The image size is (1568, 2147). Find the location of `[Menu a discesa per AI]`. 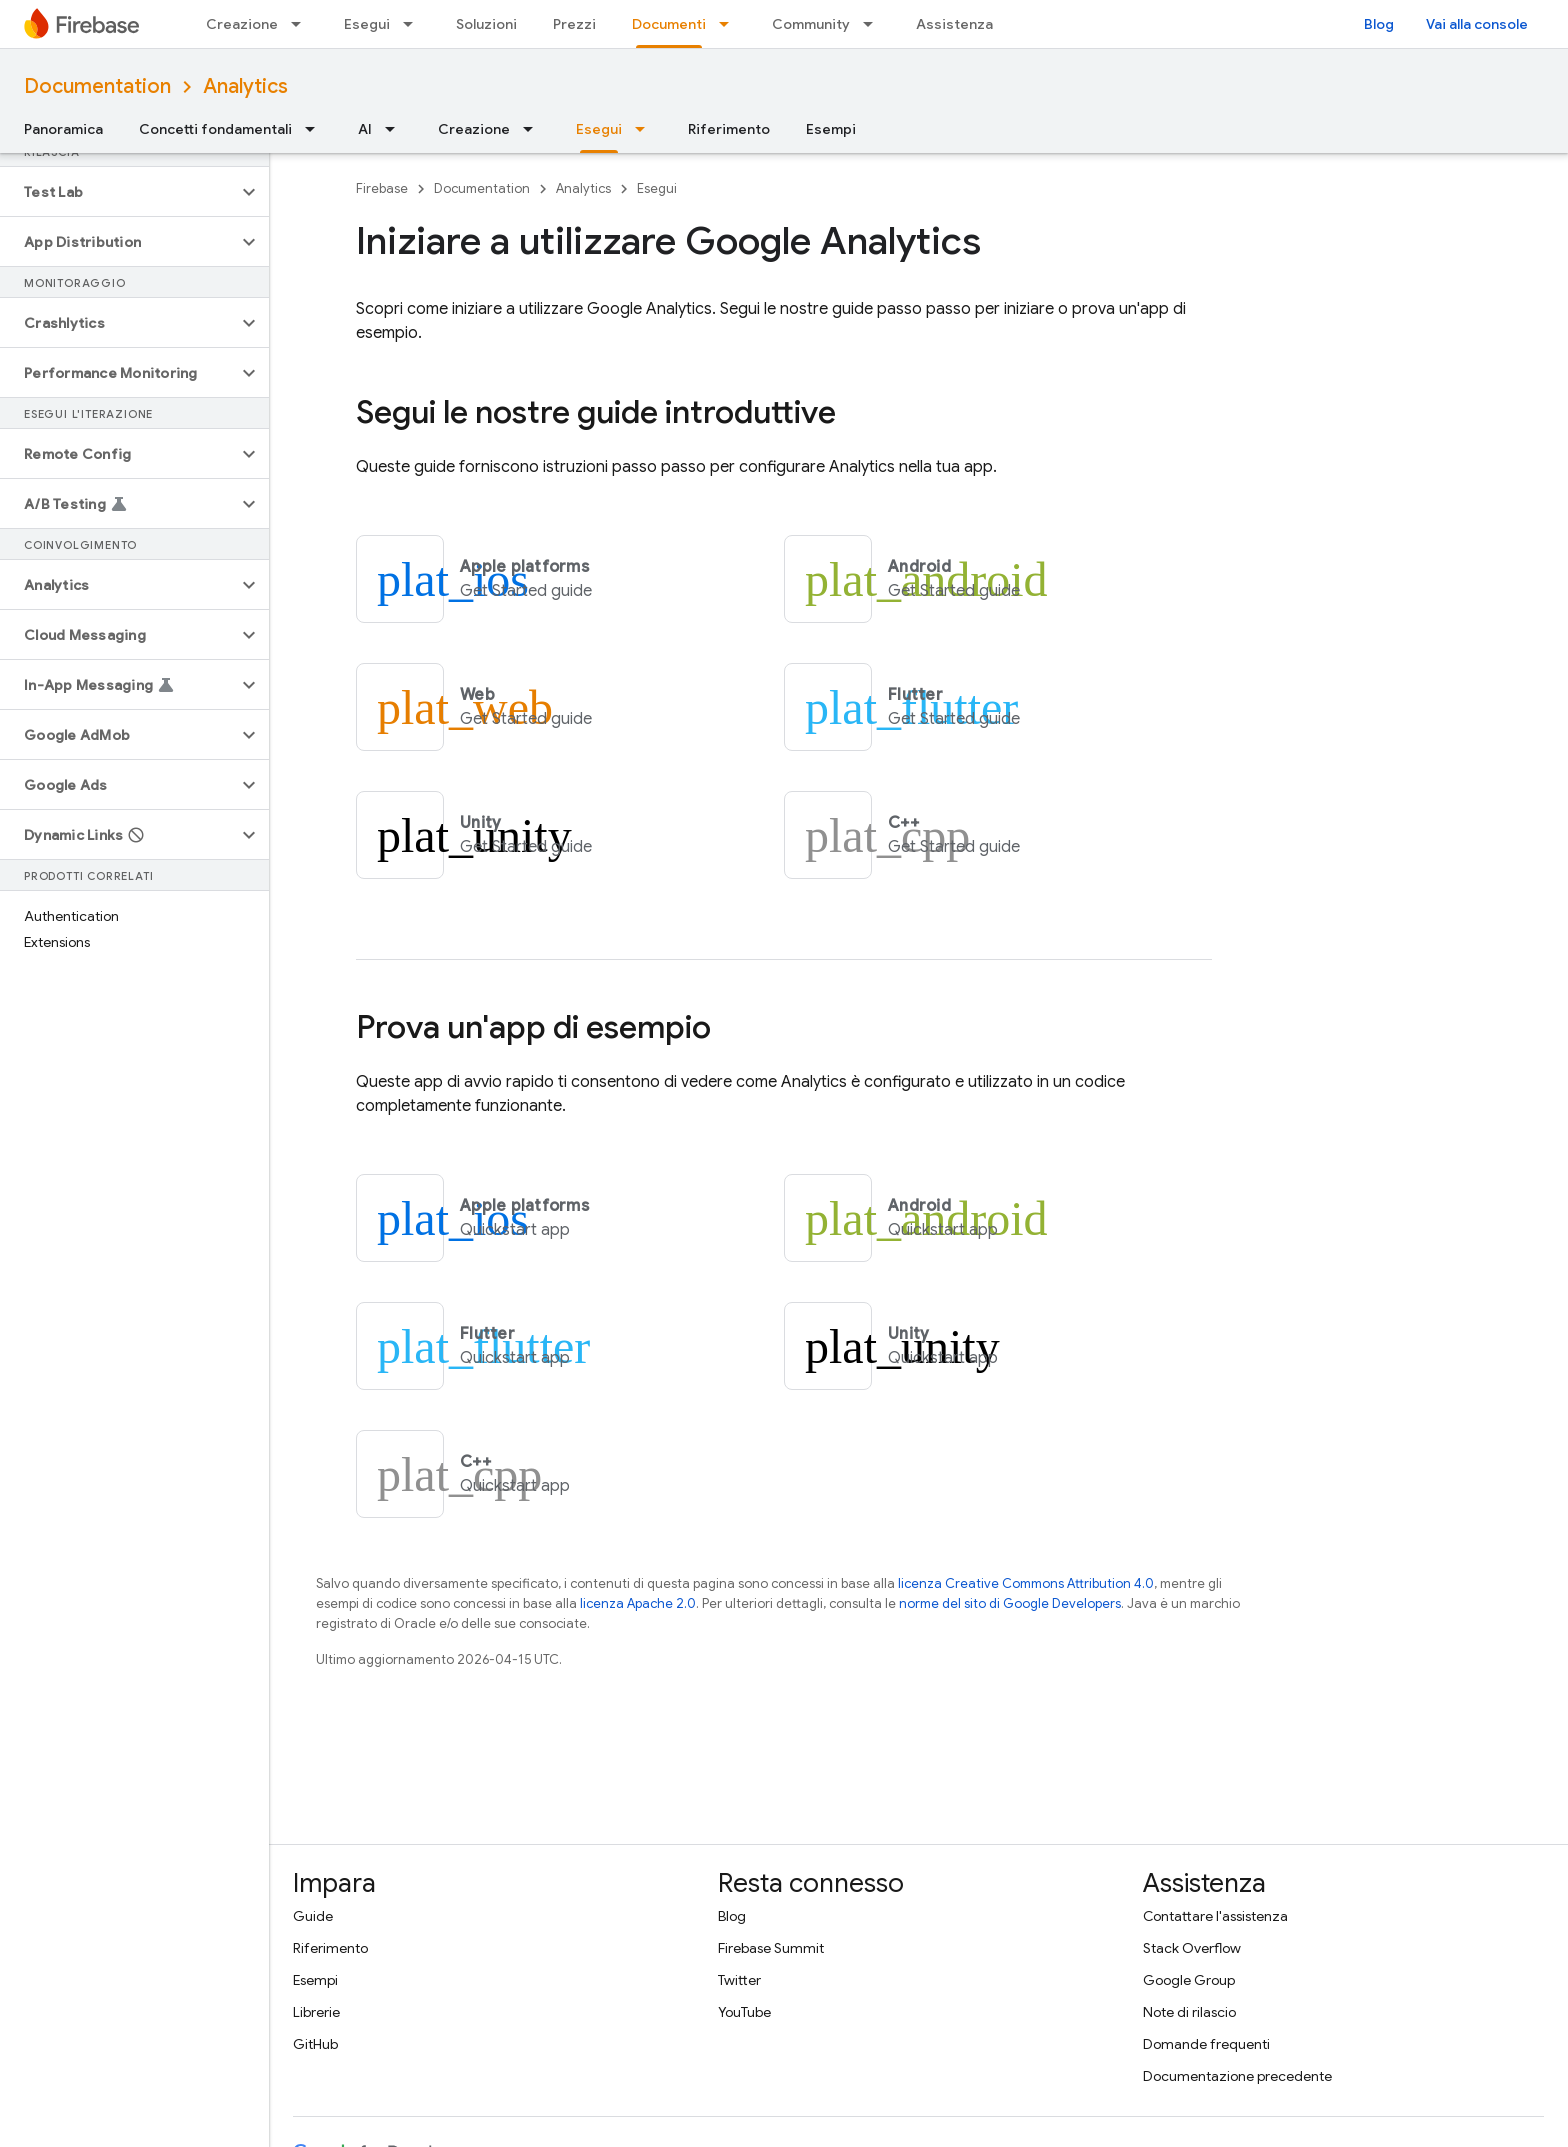

[Menu a discesa per AI] is located at coordinates (396, 129).